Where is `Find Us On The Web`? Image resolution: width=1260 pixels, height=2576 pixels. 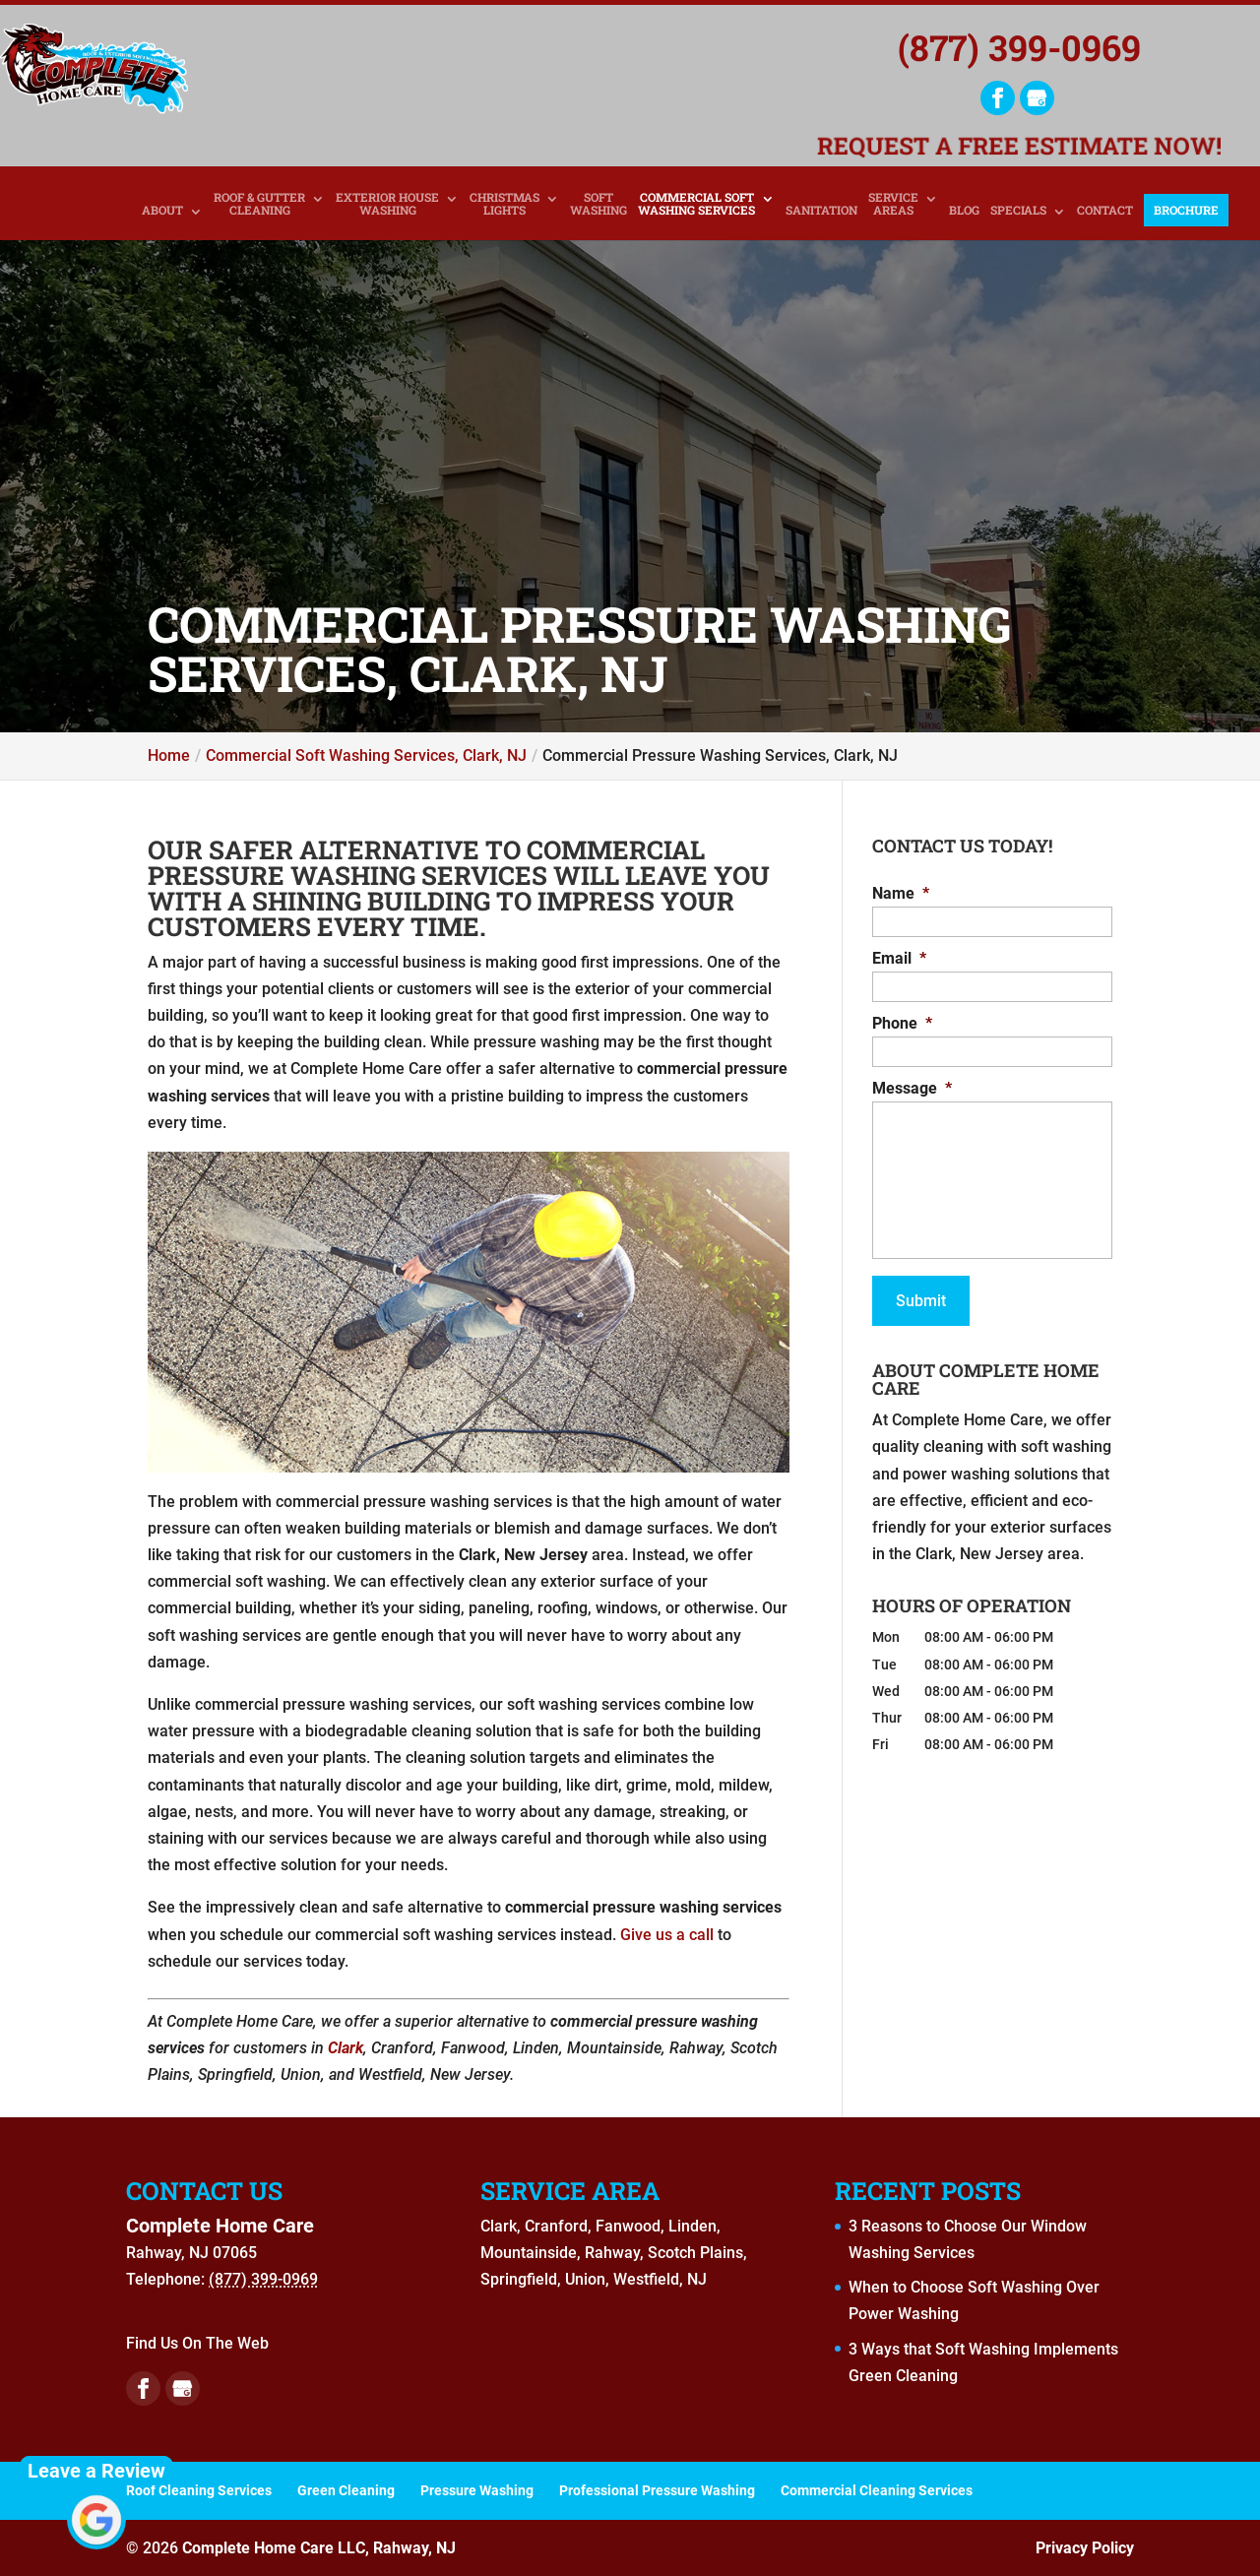
Find Us On The Web is located at coordinates (197, 2343).